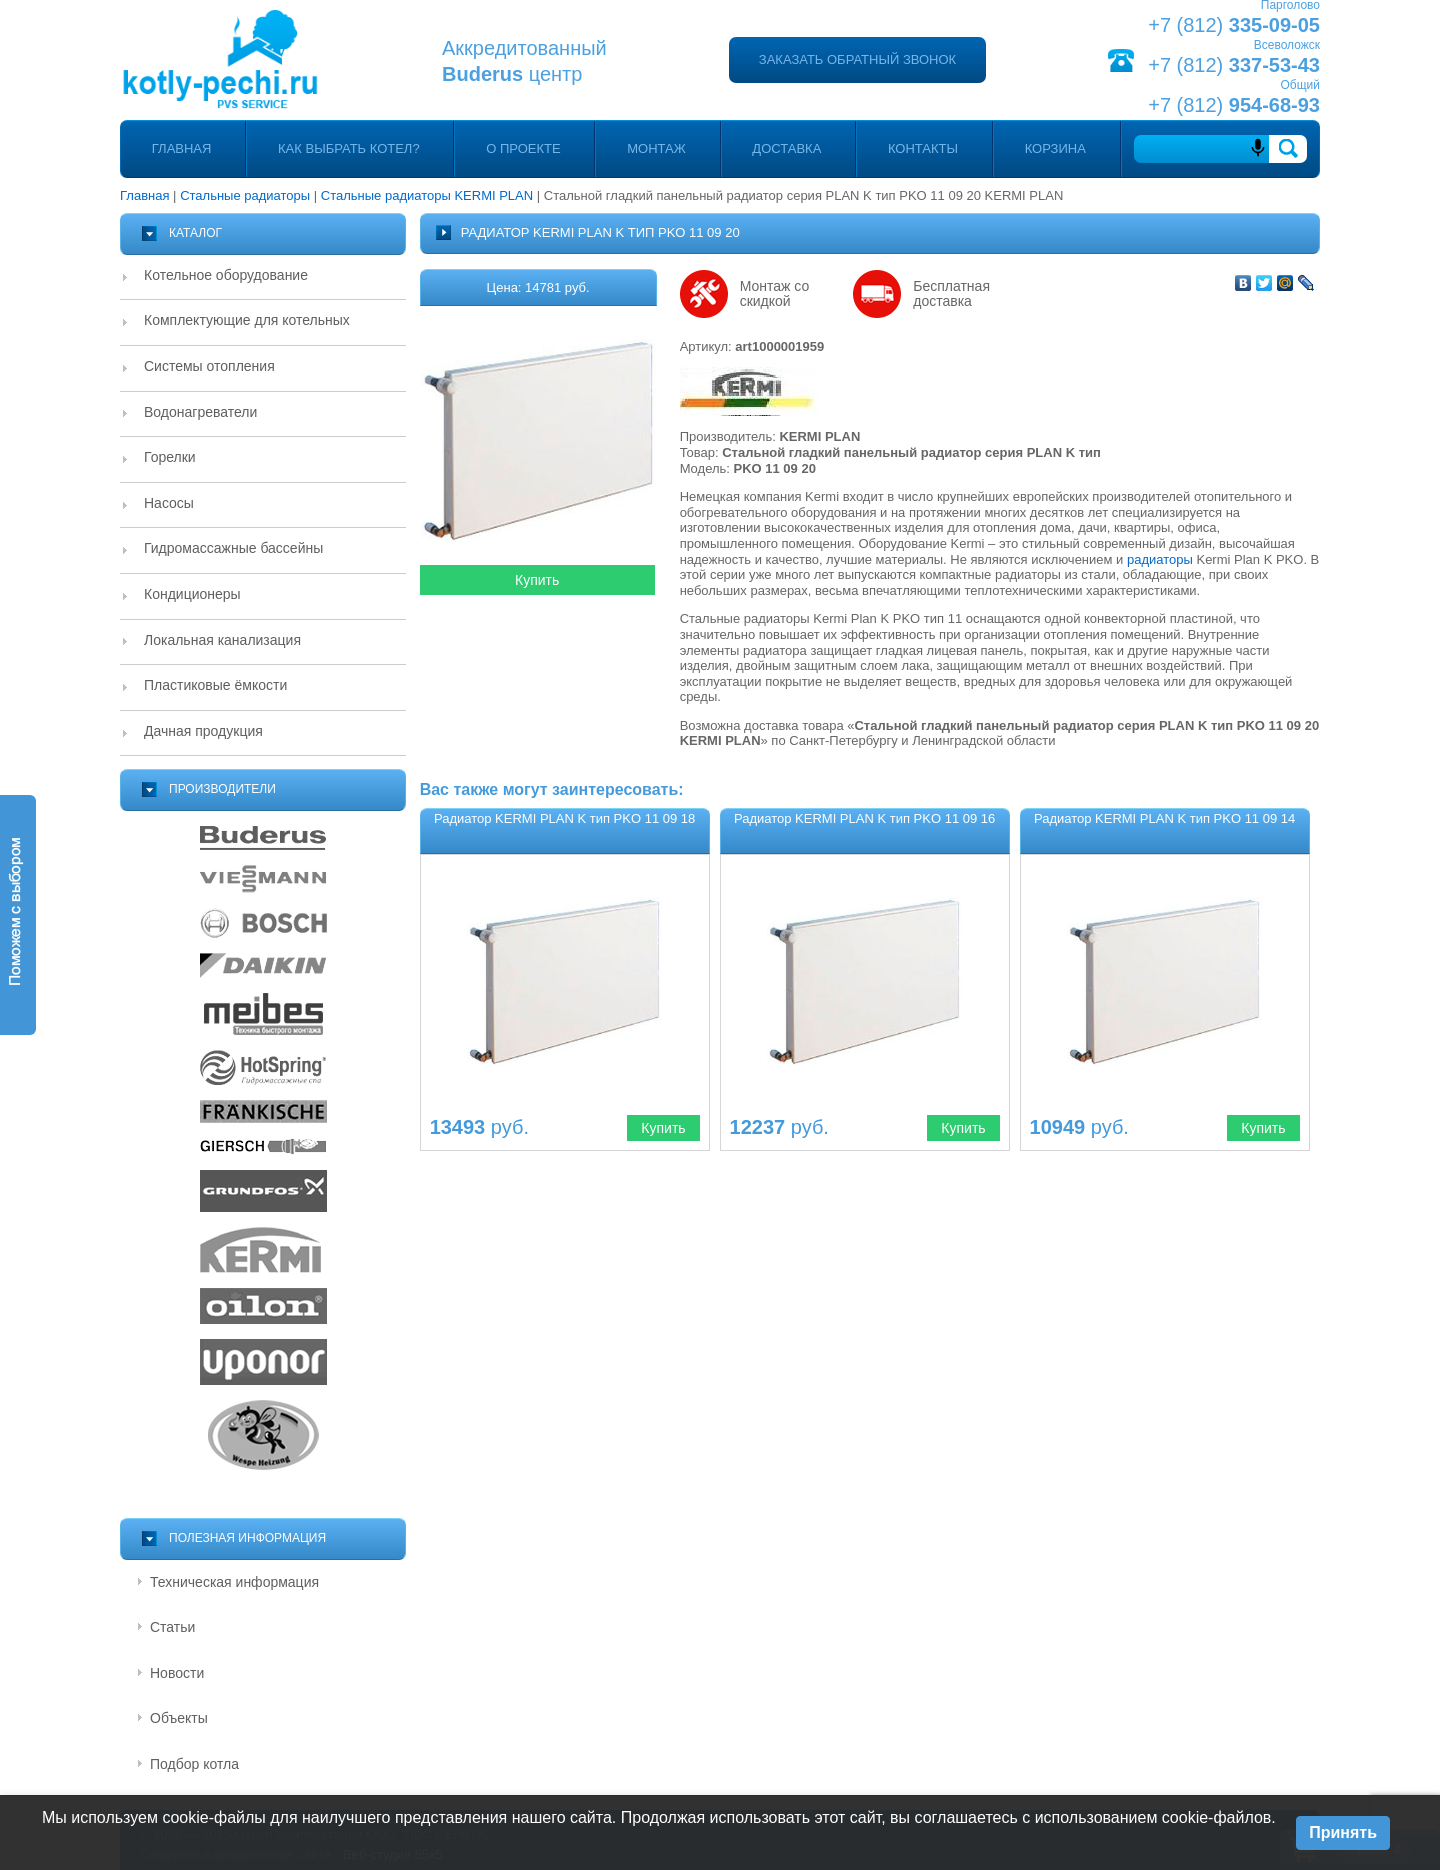 This screenshot has height=1870, width=1440. Describe the element at coordinates (864, 818) in the screenshot. I see `Радиатор KERMI PLAN K тип PKO 11 09 16` at that location.